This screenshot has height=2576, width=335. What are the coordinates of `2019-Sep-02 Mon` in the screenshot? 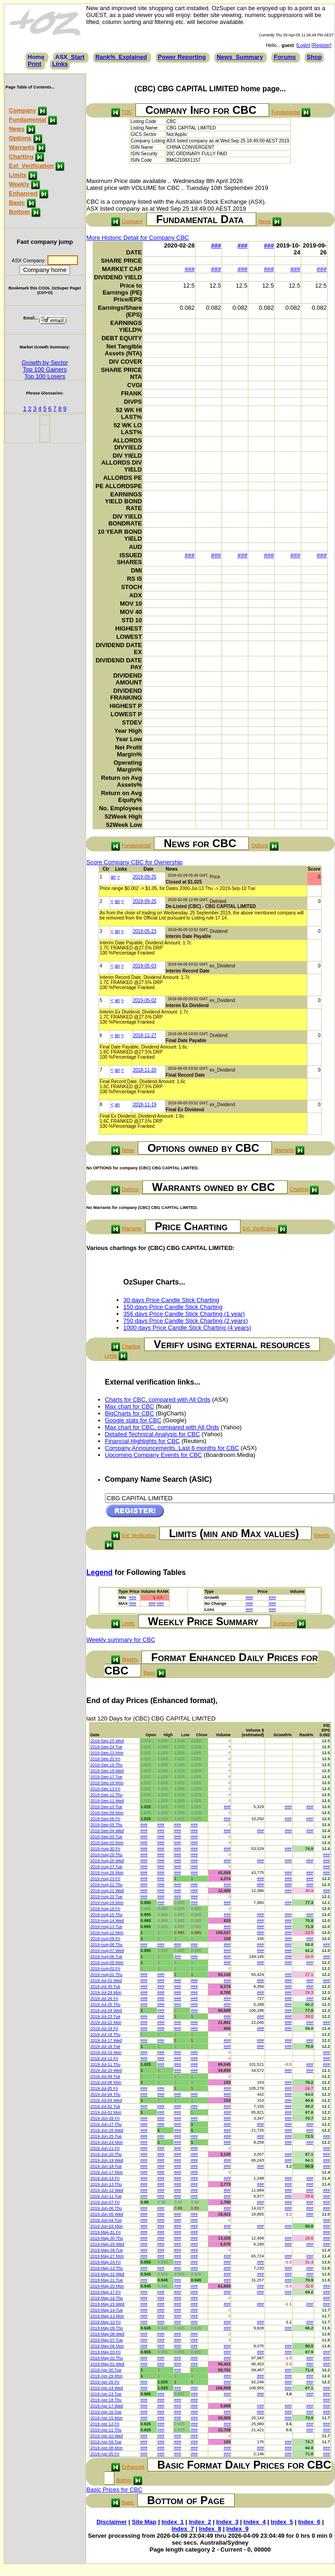 It's located at (106, 1842).